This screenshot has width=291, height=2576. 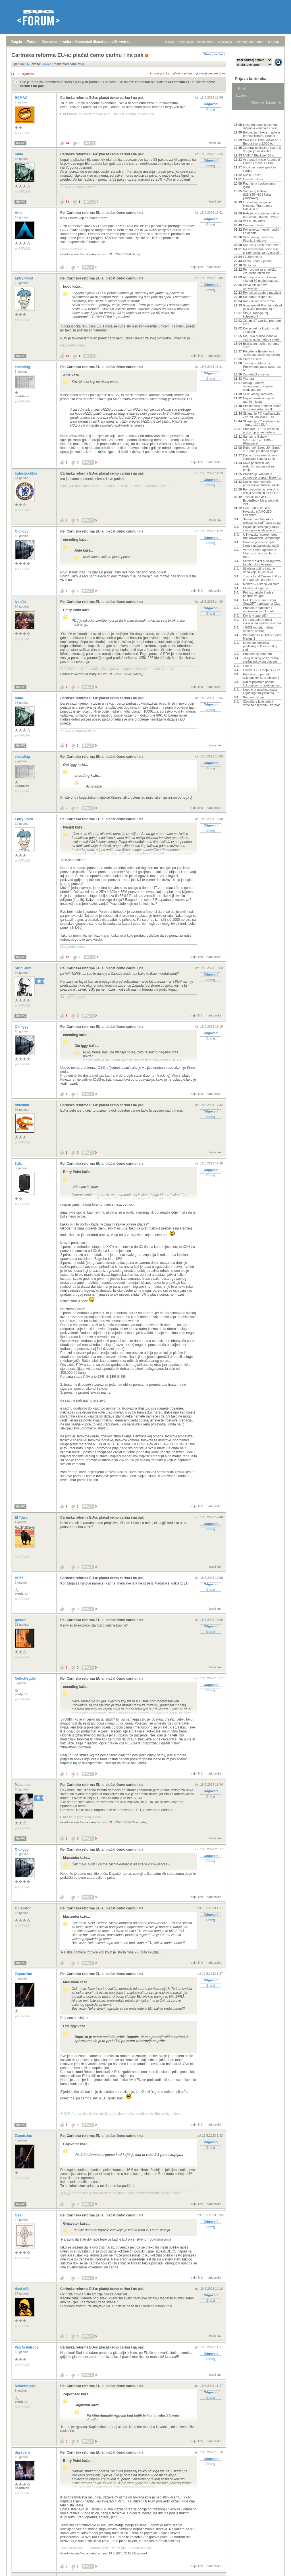 I want to click on Entry Point, so click(x=24, y=278).